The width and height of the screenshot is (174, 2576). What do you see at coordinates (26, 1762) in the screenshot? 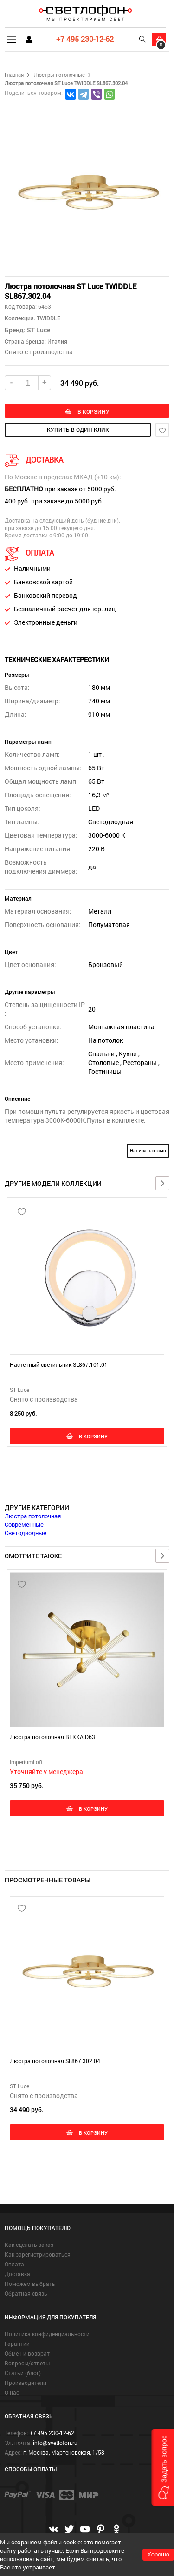
I see `ImperiumLoft` at bounding box center [26, 1762].